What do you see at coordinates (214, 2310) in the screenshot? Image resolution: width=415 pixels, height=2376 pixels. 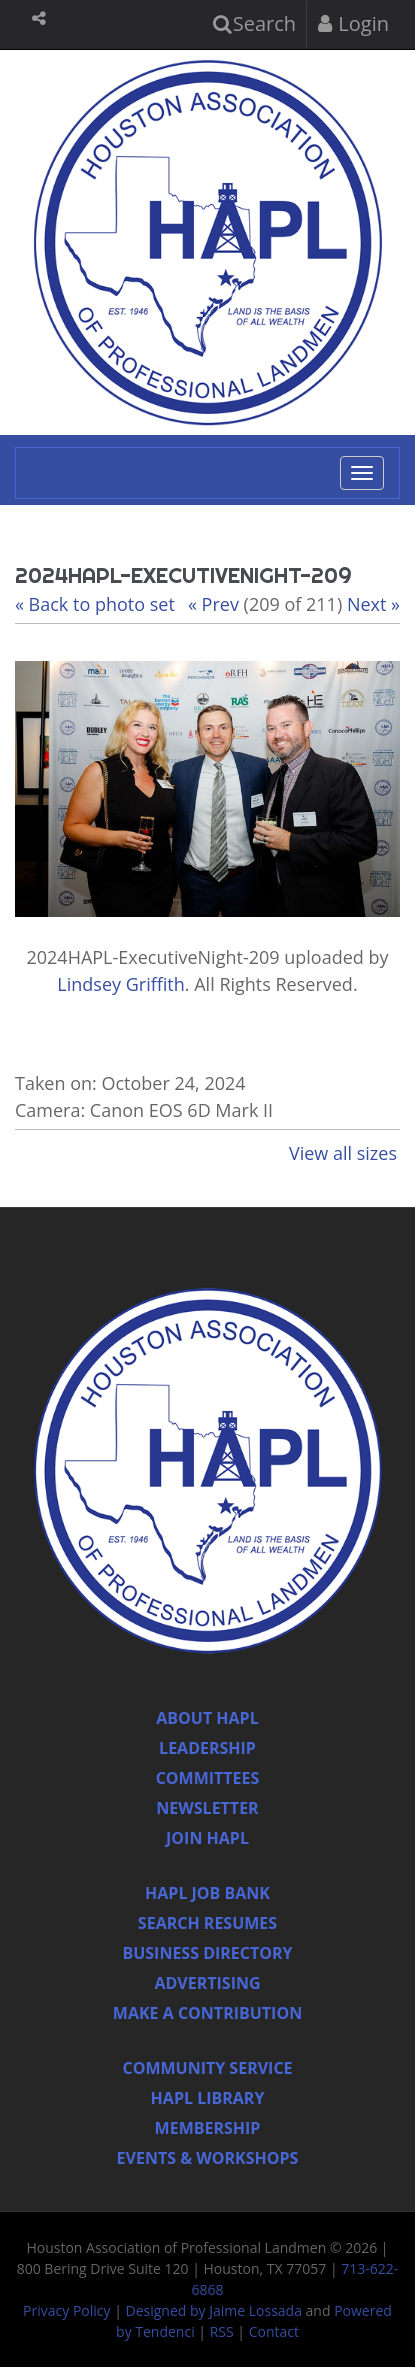 I see `Designed by Jaime Lossada` at bounding box center [214, 2310].